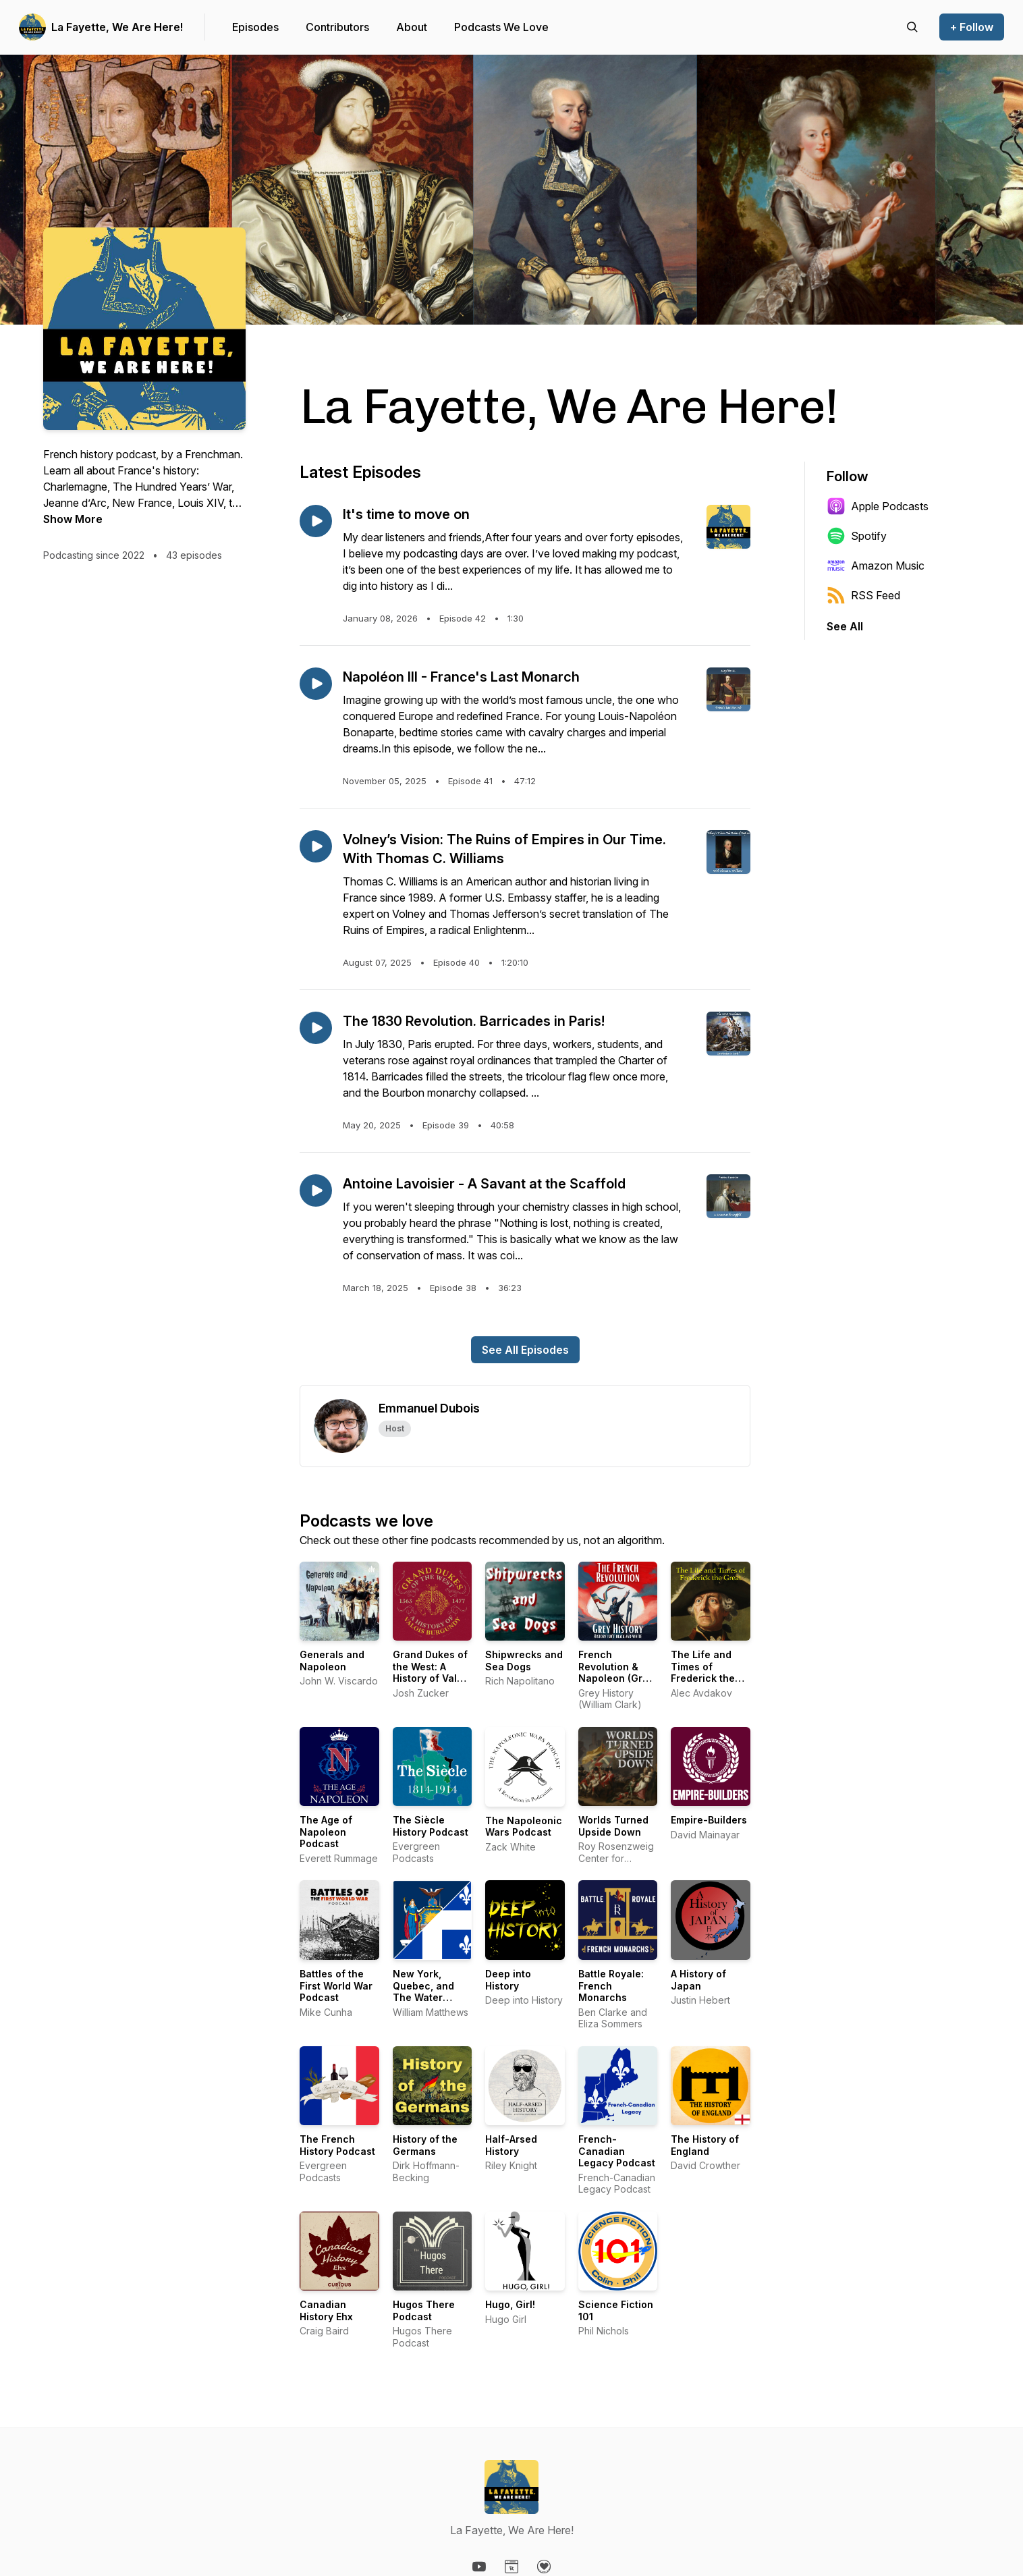 The height and width of the screenshot is (2576, 1023). I want to click on [Play episode: Napoléon III - France's Last Monarch], so click(316, 683).